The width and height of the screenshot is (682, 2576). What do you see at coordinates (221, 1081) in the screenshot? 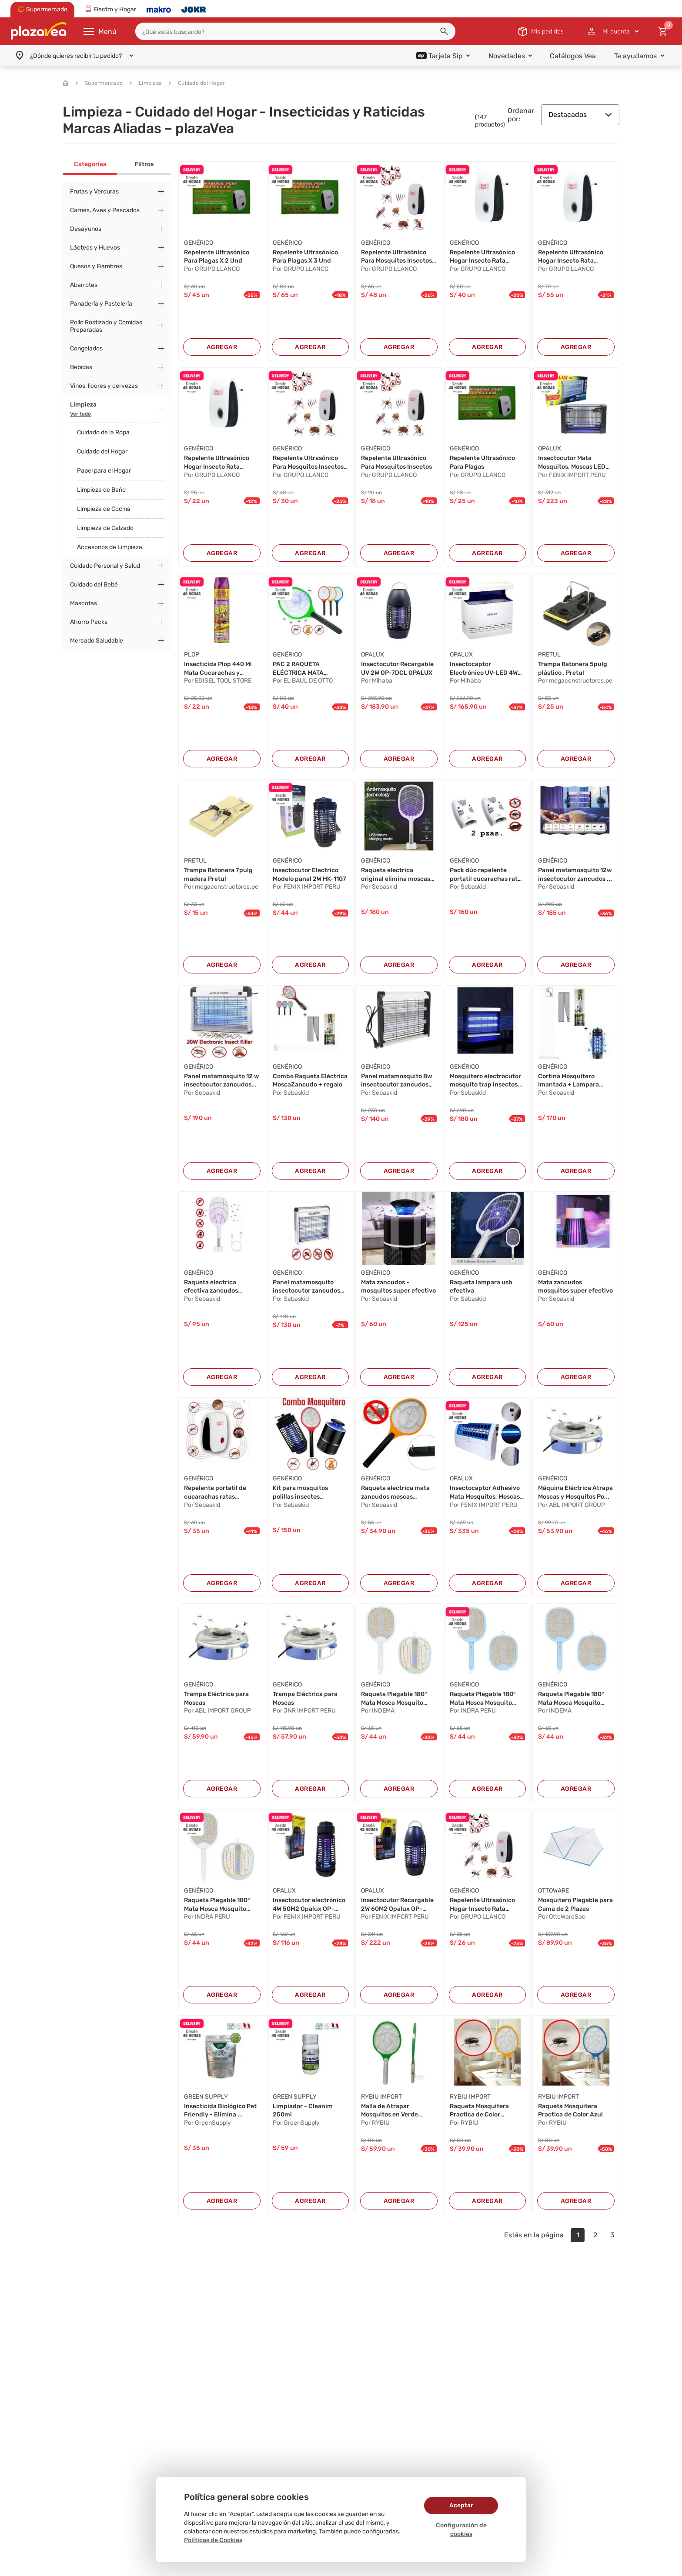
I see `Panel matamosquito 12 w insectocutor zancudos...` at bounding box center [221, 1081].